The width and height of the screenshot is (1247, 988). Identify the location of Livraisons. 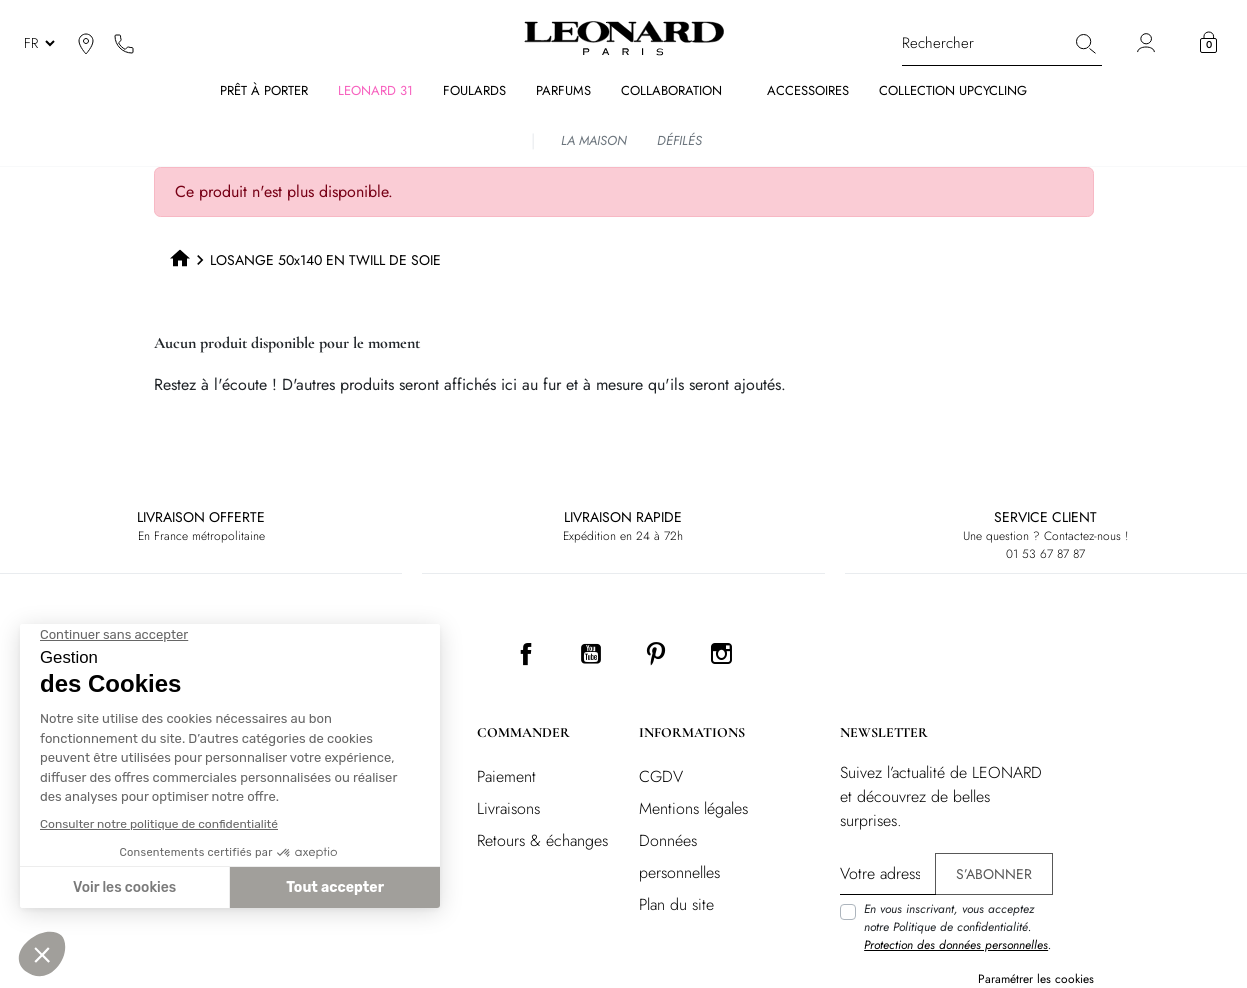
(508, 808).